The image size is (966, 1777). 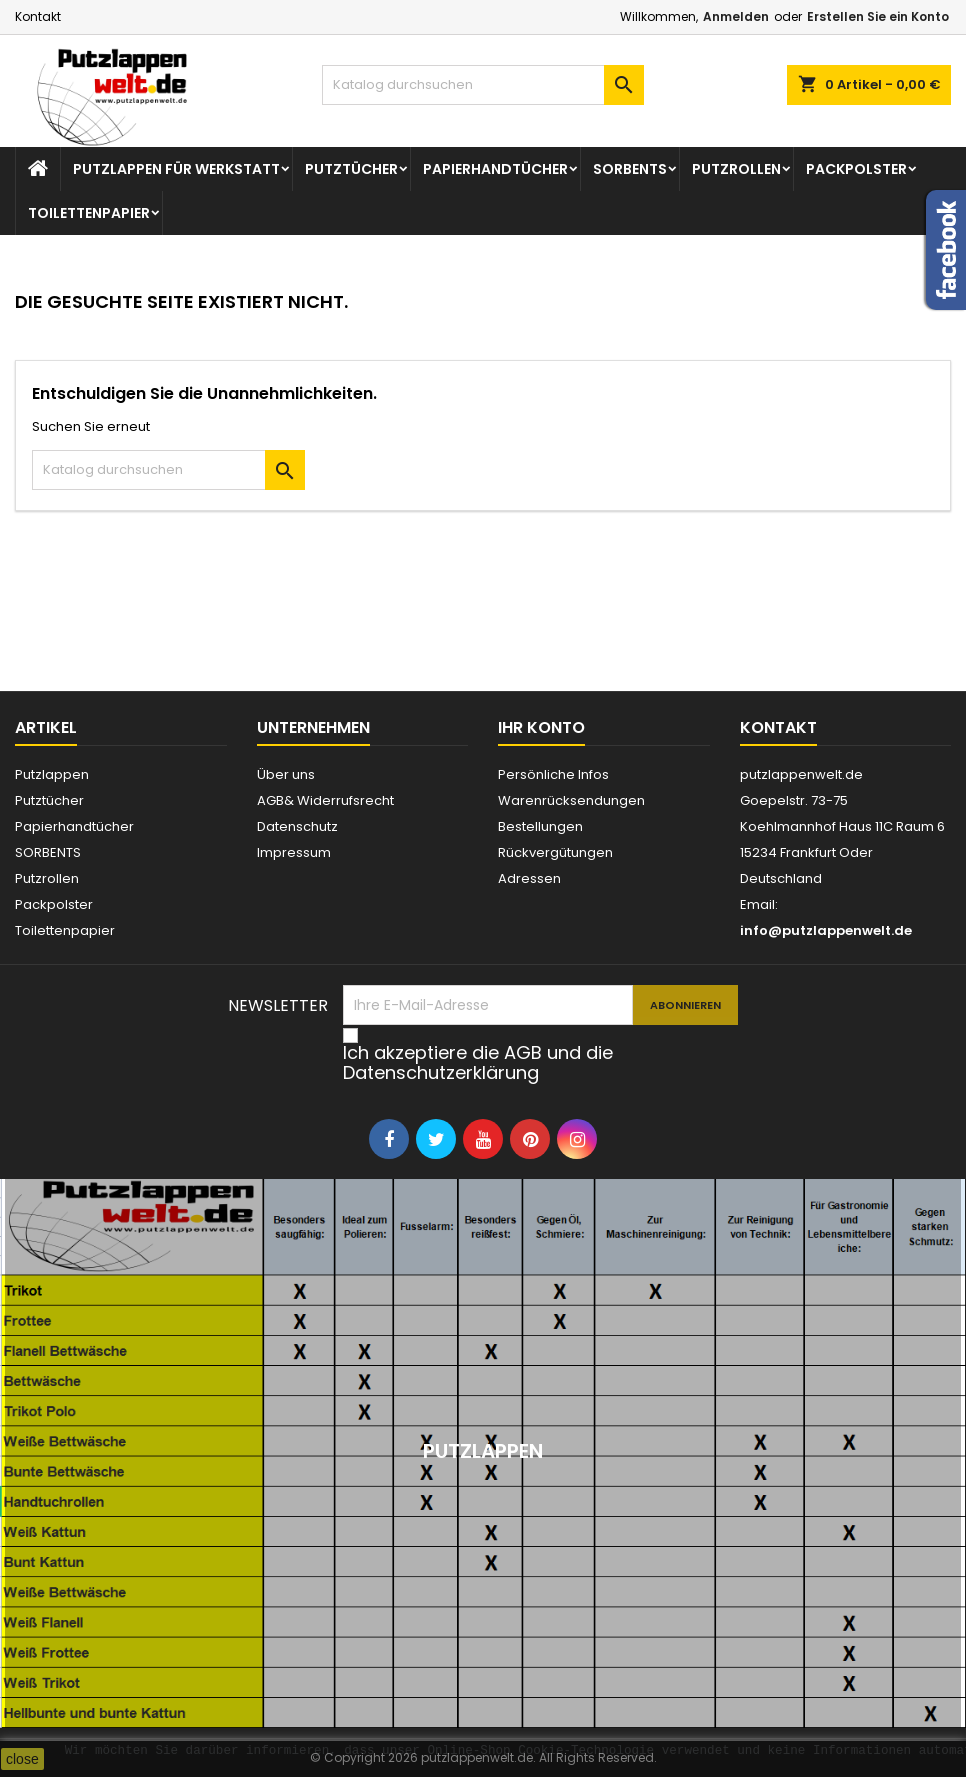 I want to click on Datenschutz, so click(x=297, y=826).